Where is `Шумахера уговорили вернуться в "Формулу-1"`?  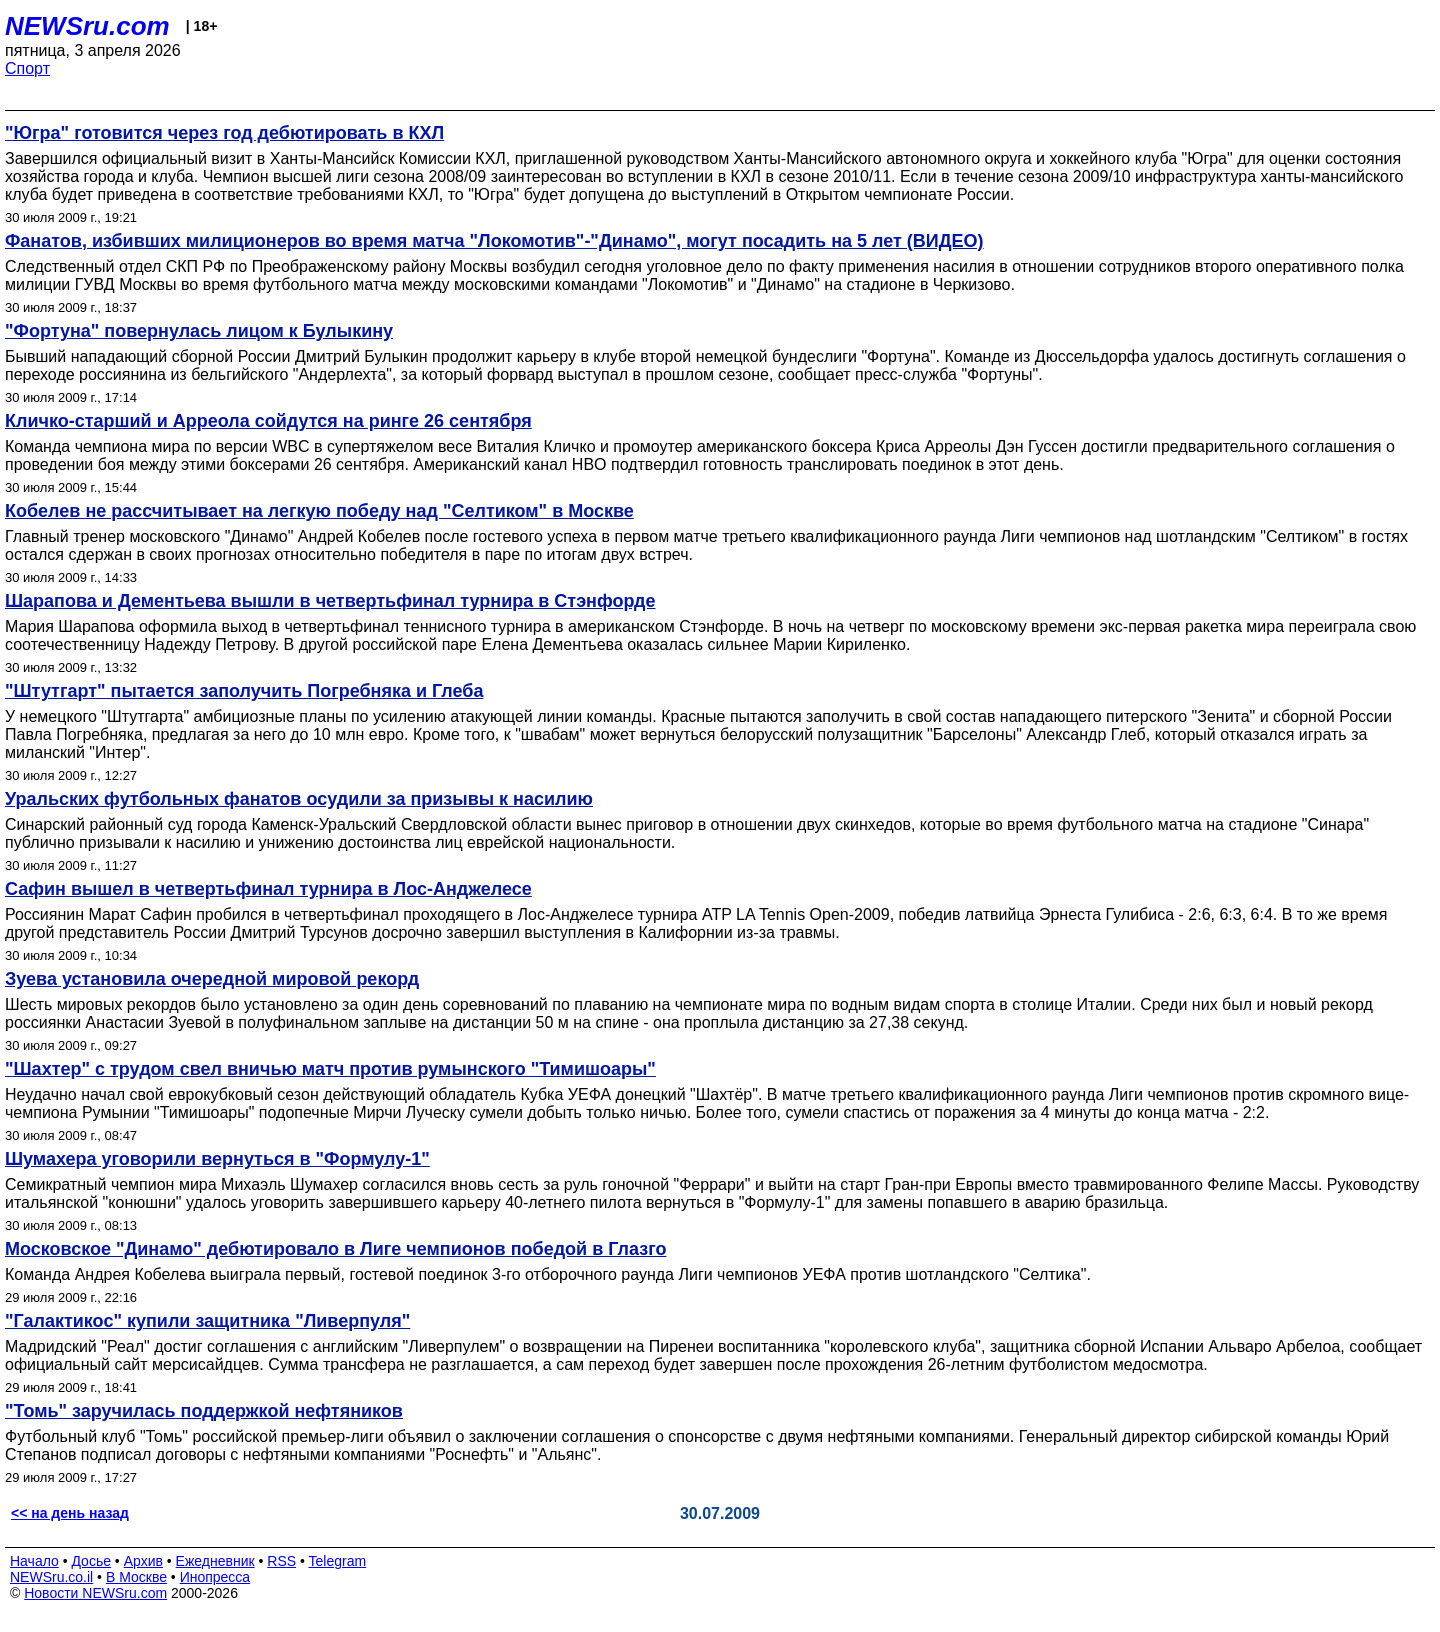 Шумахера уговорили вернуться в "Формулу-1" is located at coordinates (217, 1159).